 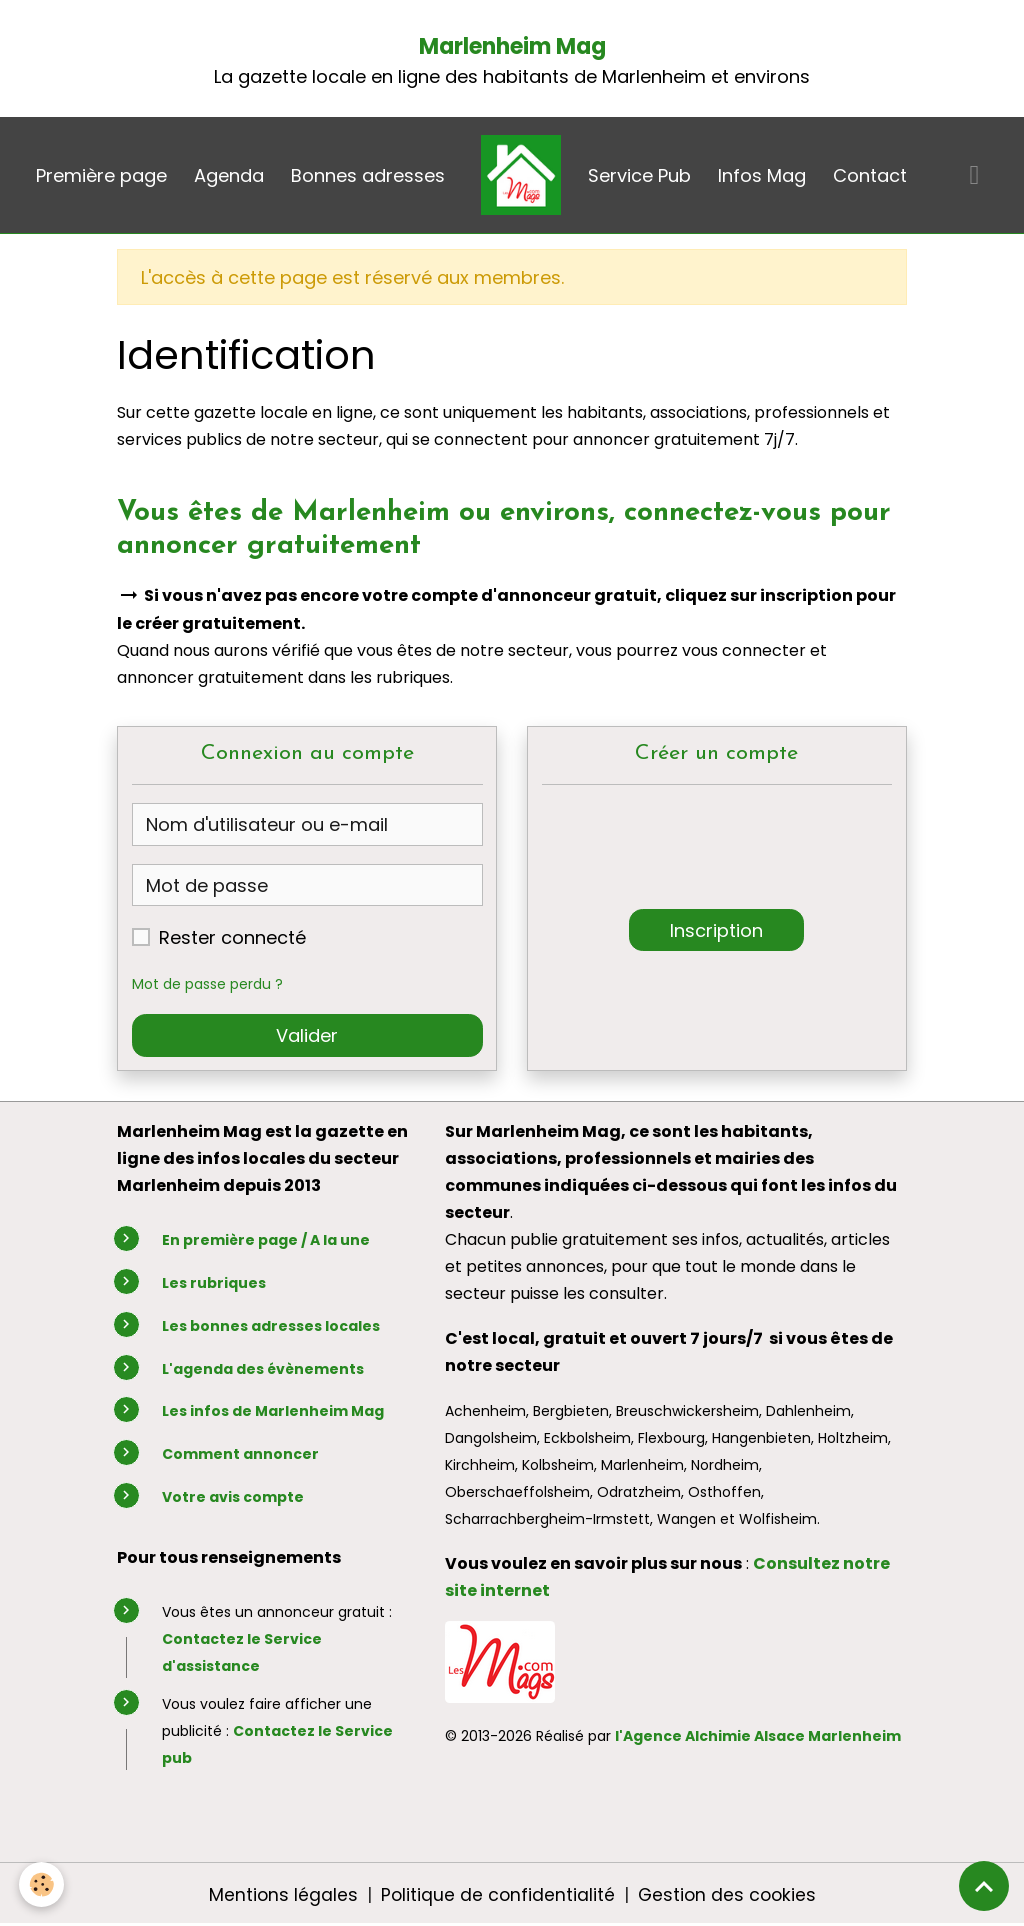 What do you see at coordinates (307, 1035) in the screenshot?
I see `Valider` at bounding box center [307, 1035].